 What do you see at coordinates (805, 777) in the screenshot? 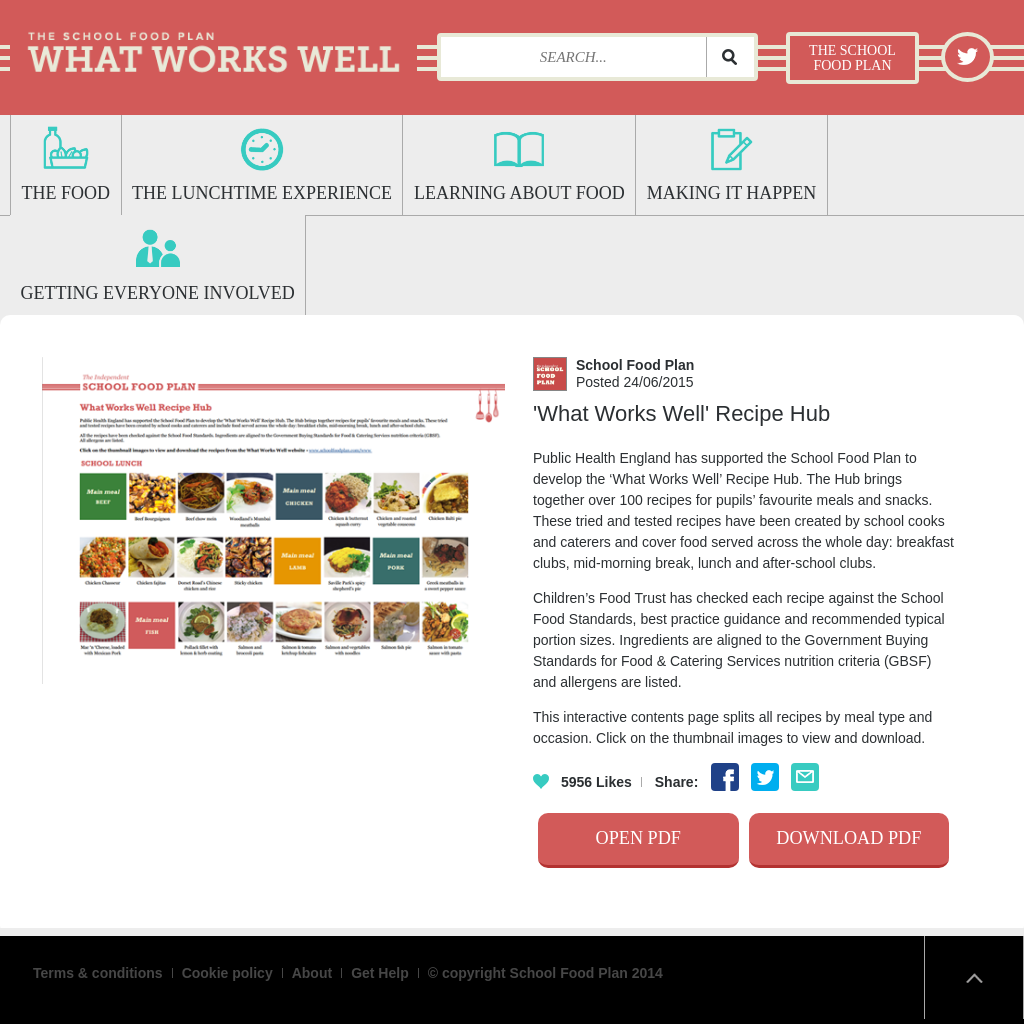
I see `Email` at bounding box center [805, 777].